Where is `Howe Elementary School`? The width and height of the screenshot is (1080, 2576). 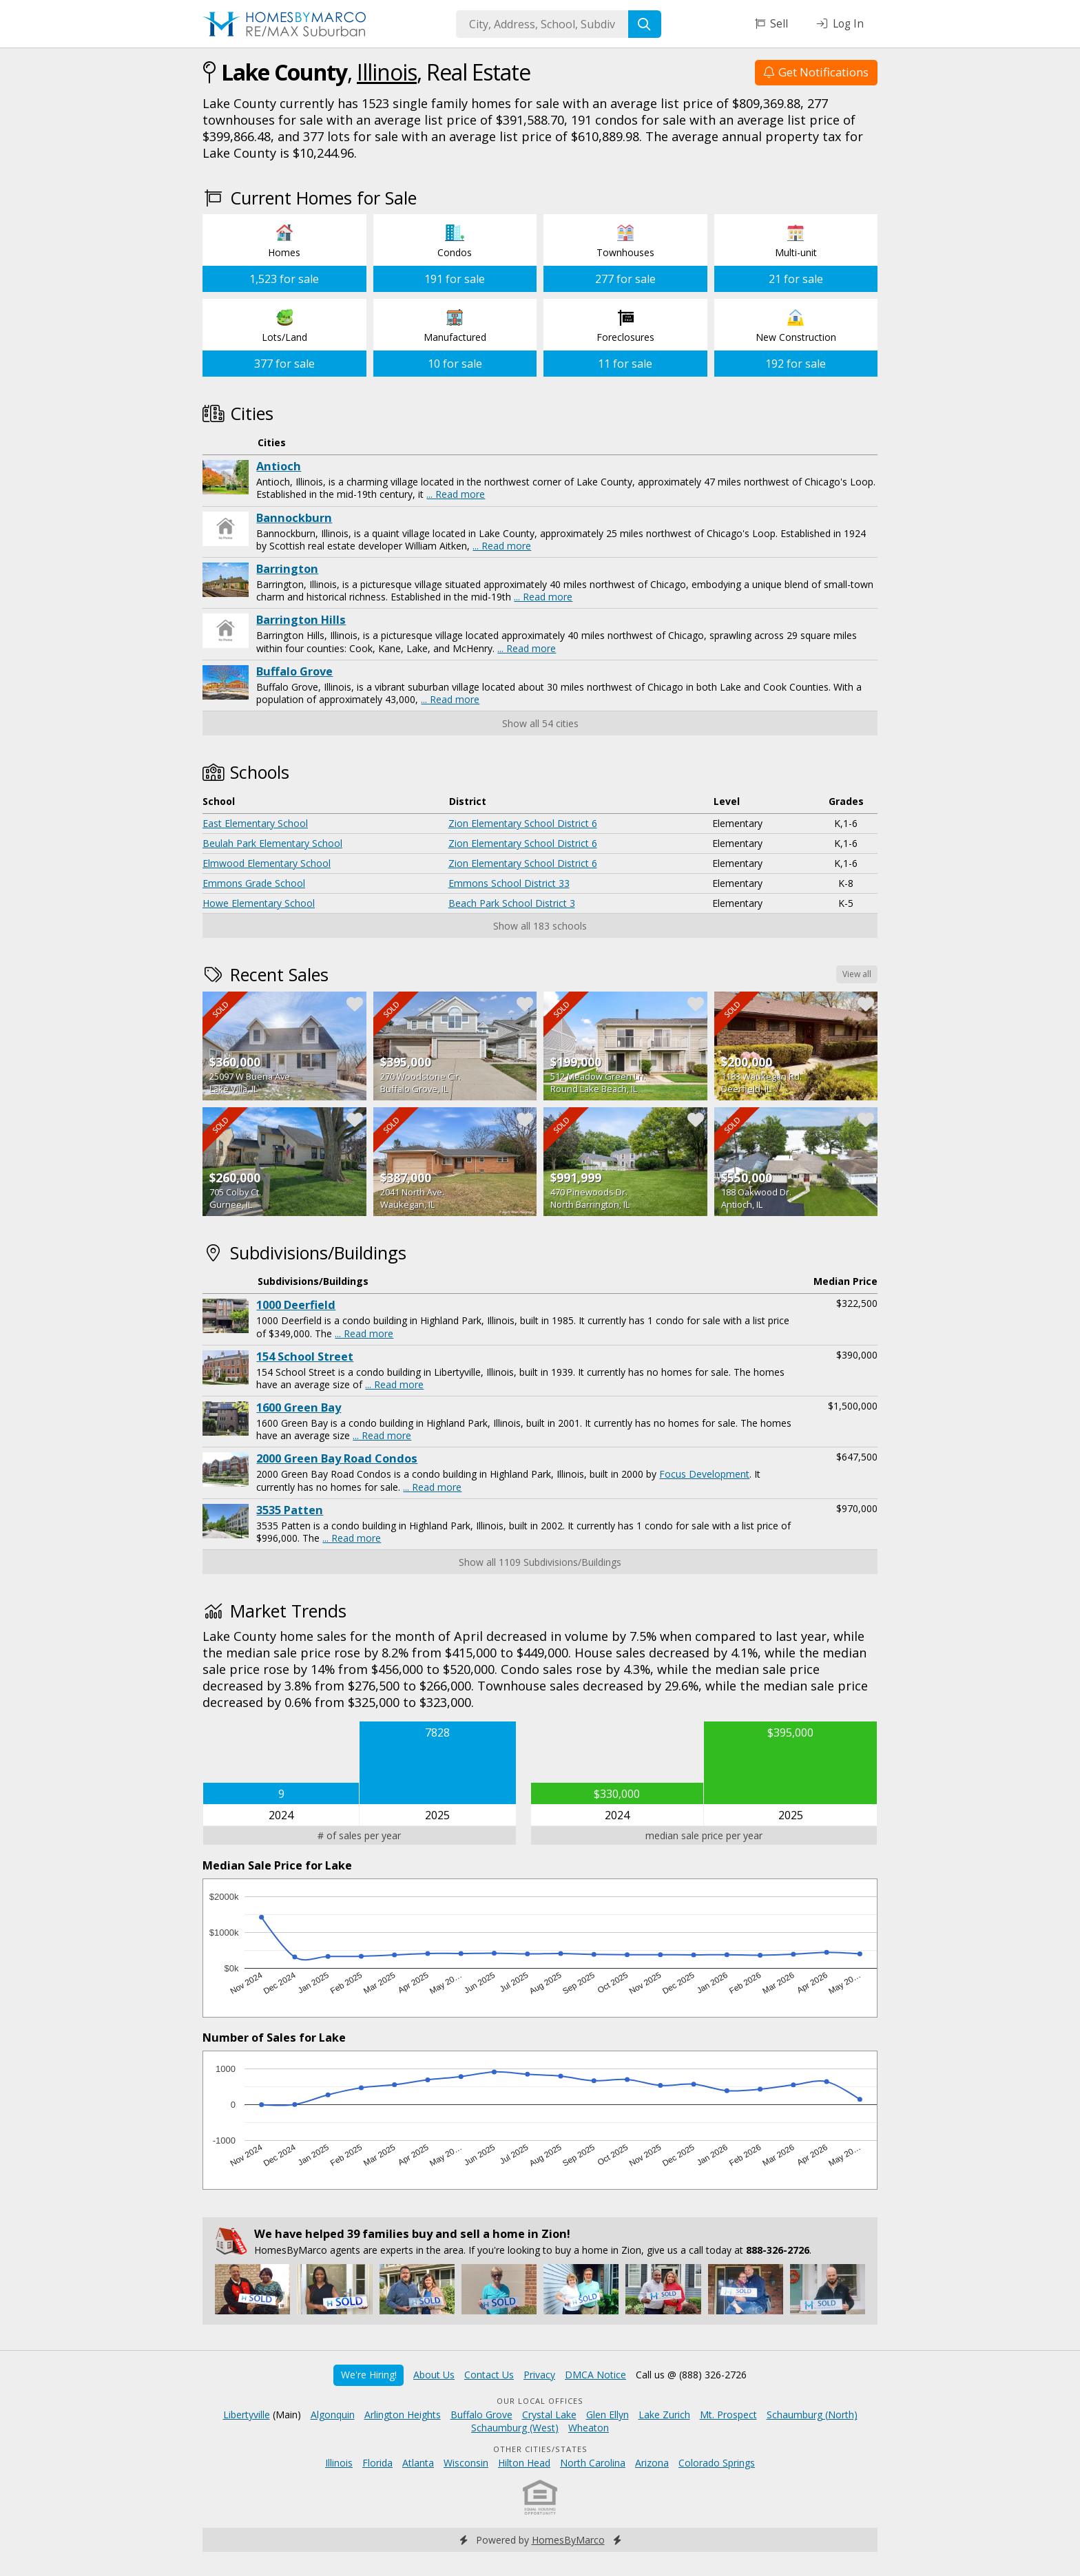 Howe Elementary School is located at coordinates (258, 903).